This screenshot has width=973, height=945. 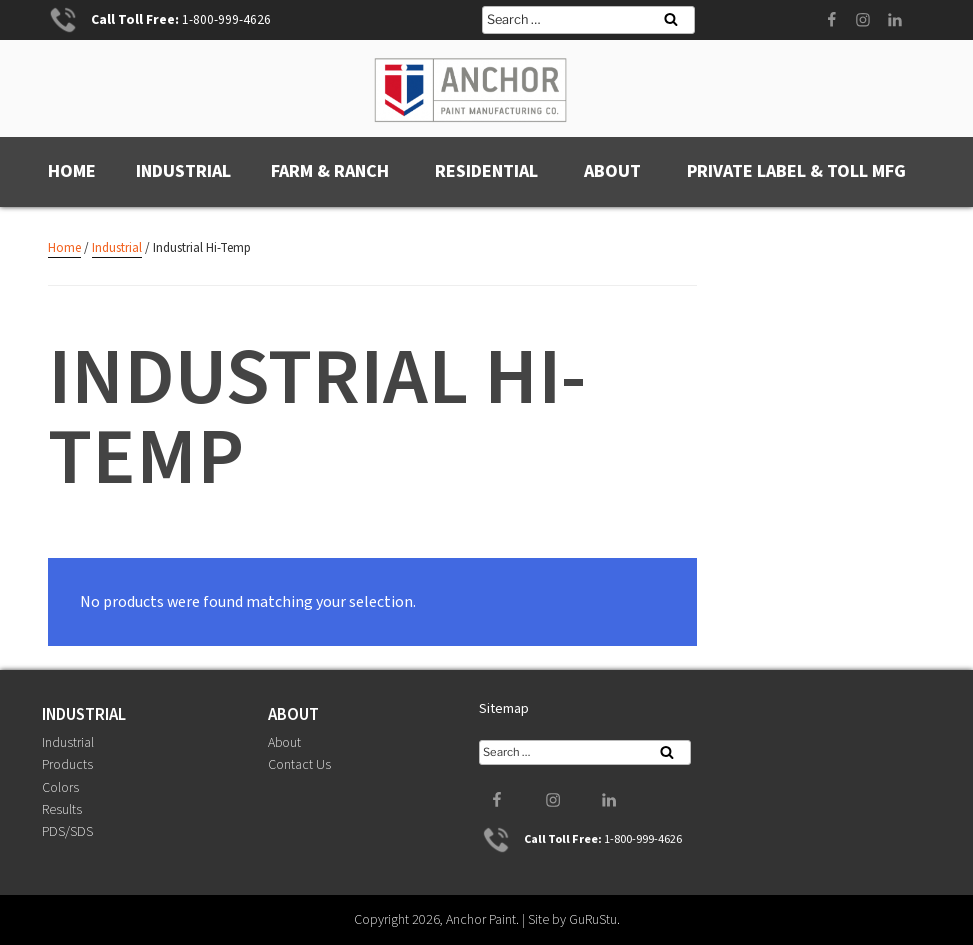 What do you see at coordinates (593, 919) in the screenshot?
I see `GuRuStu` at bounding box center [593, 919].